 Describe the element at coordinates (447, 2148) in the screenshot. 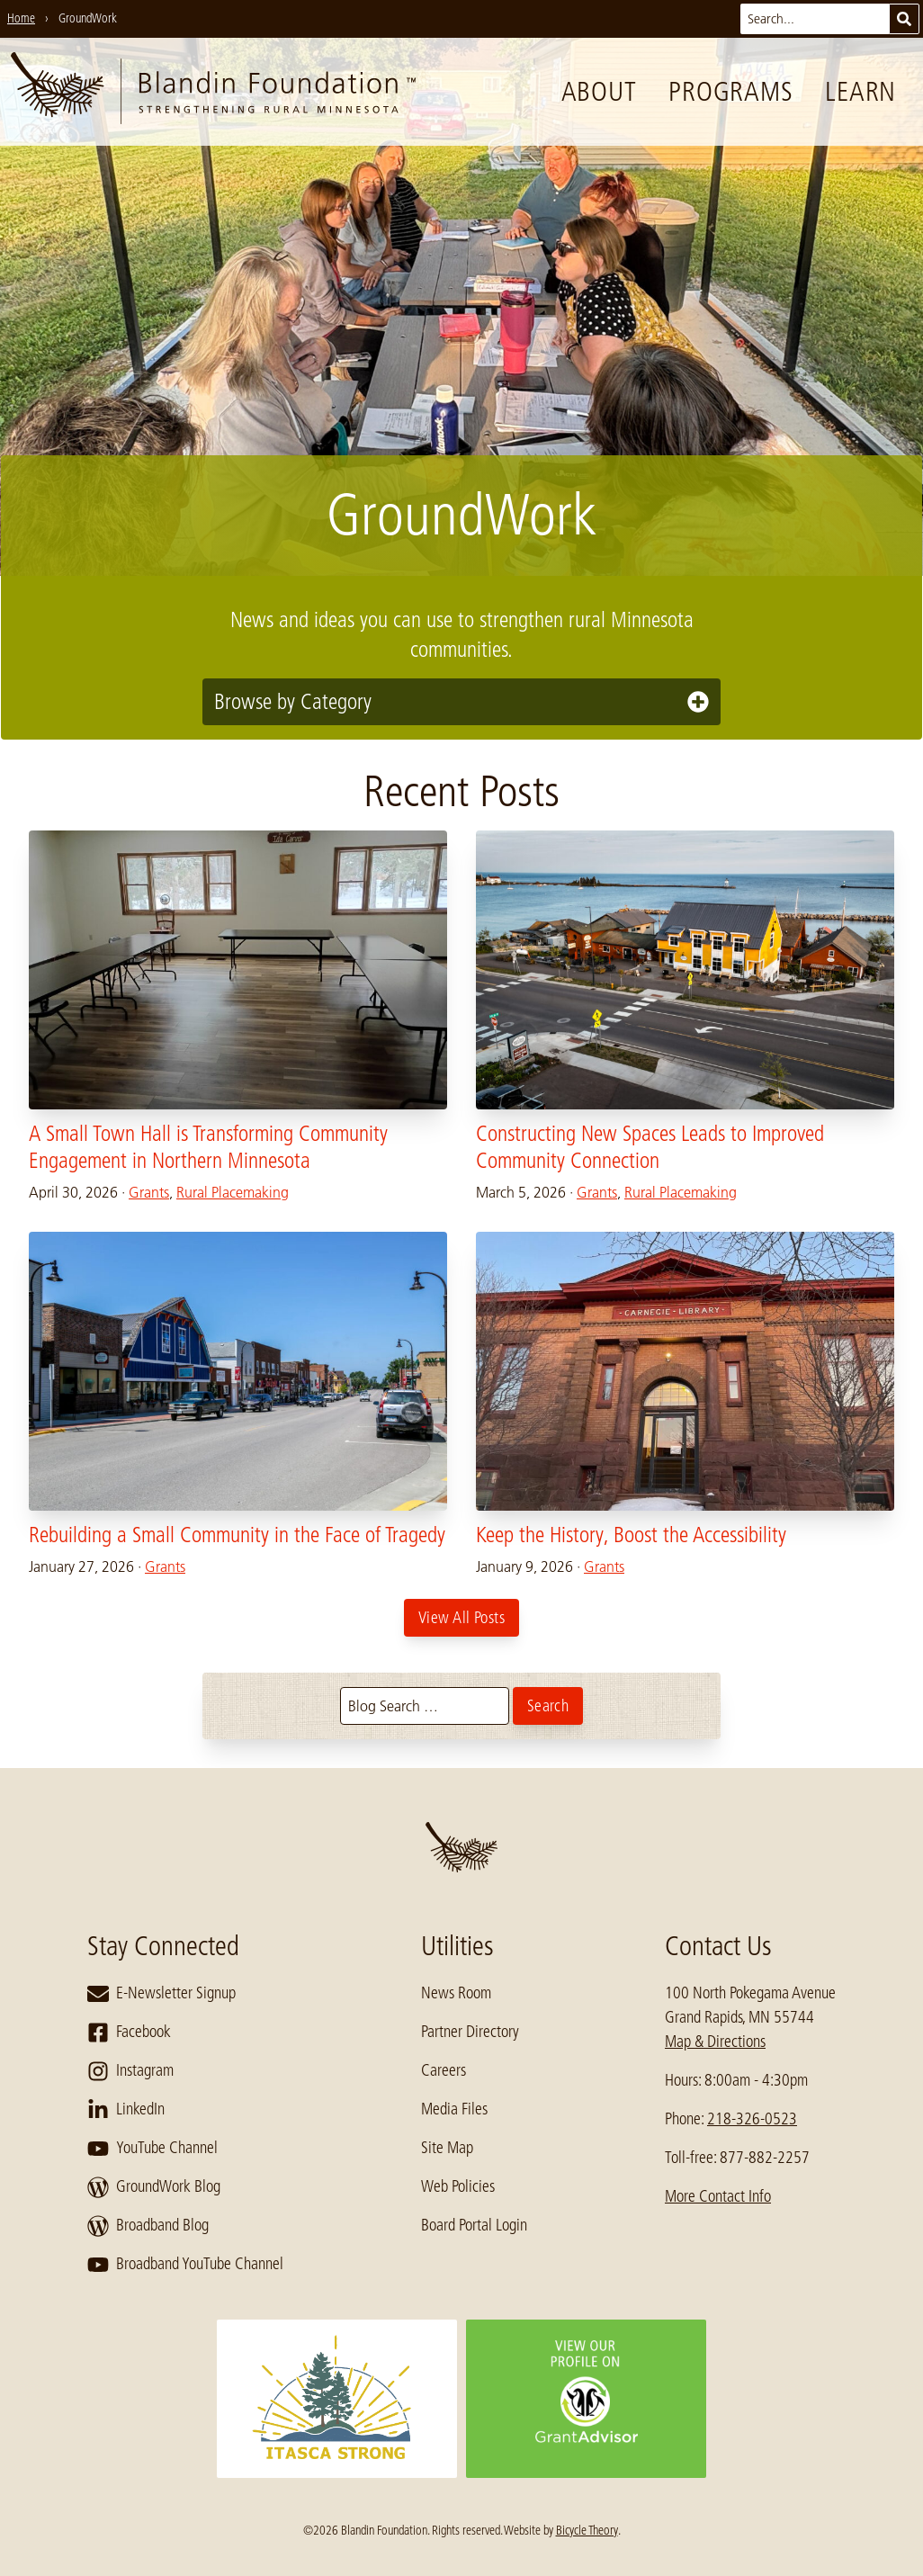

I see `Site Map` at that location.